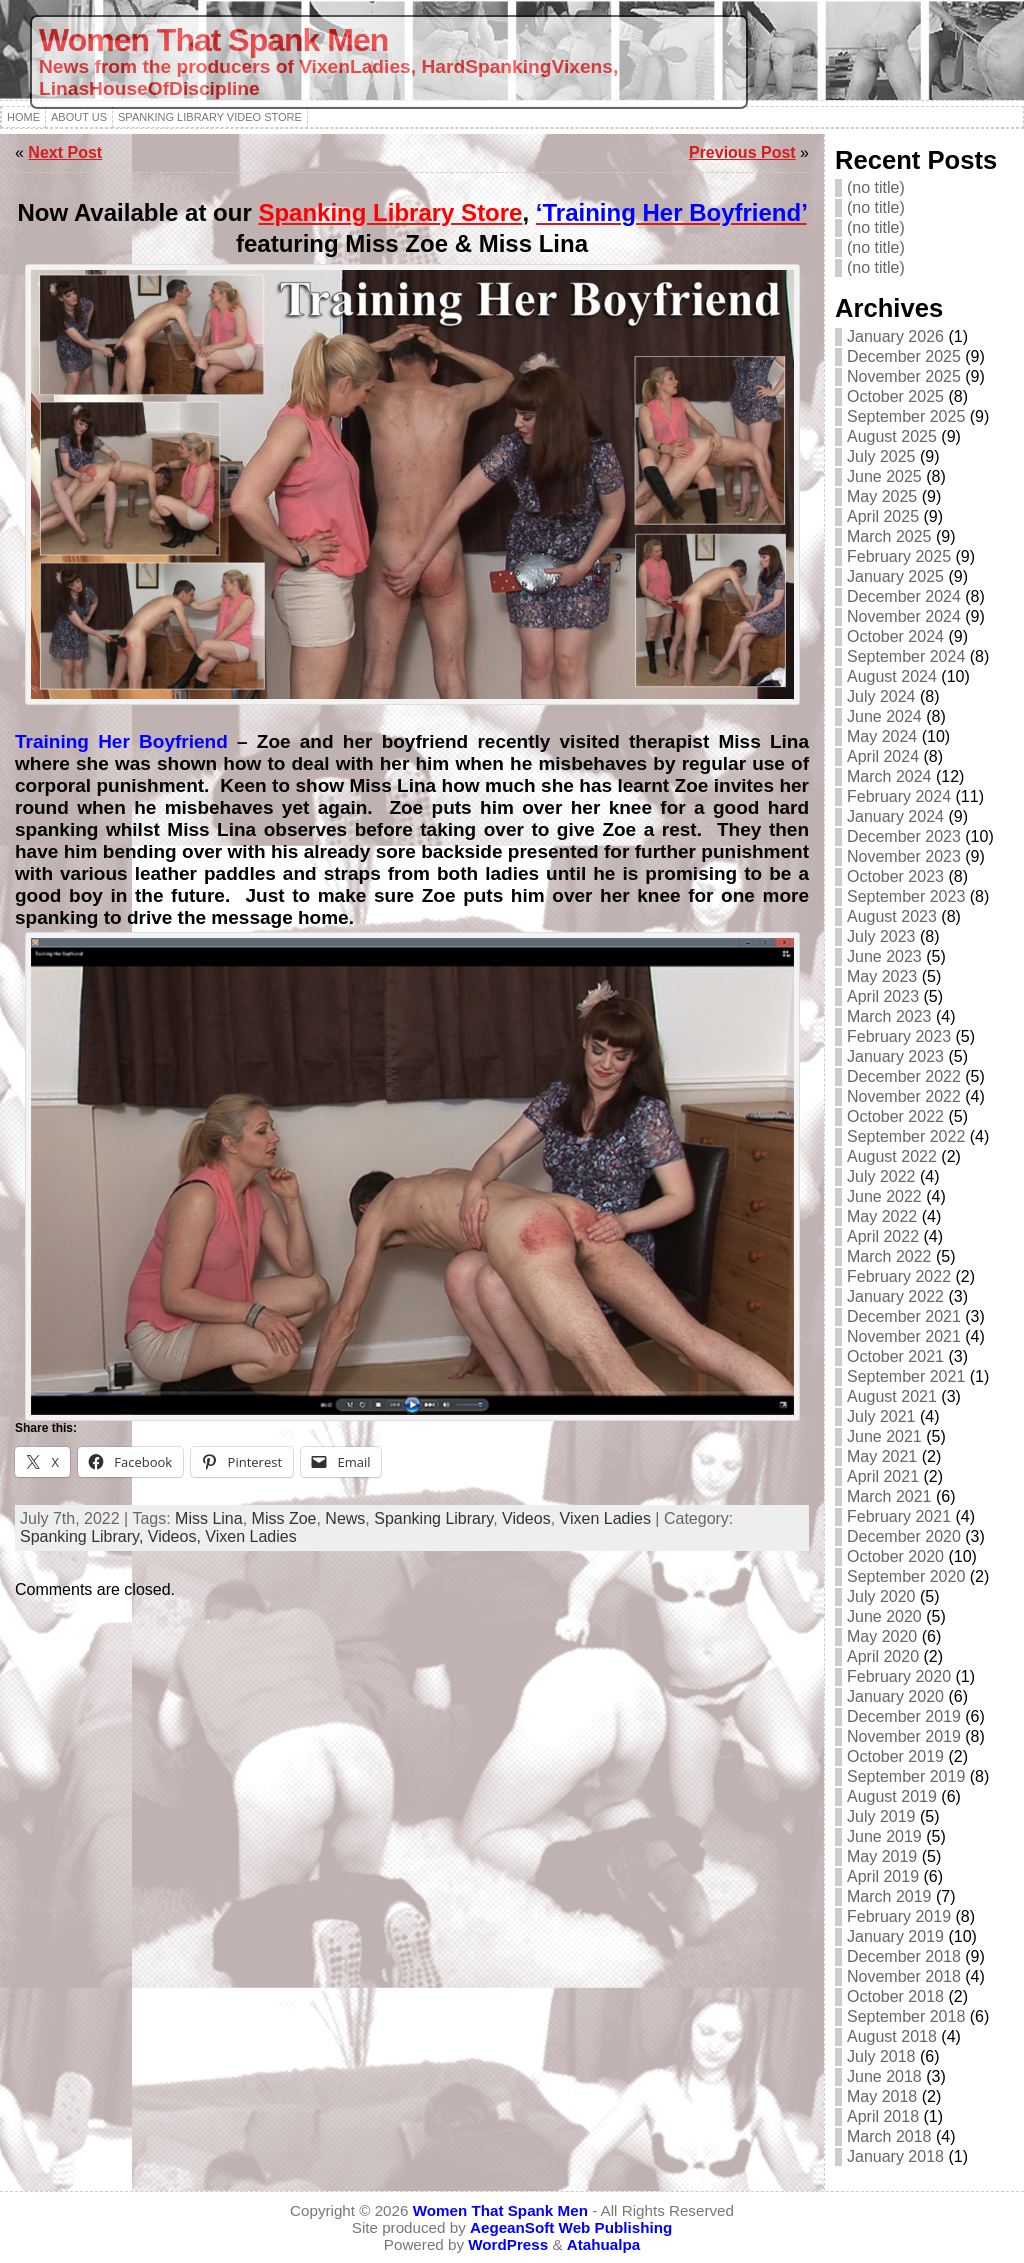 This screenshot has height=2263, width=1024. I want to click on July 2019, so click(881, 1816).